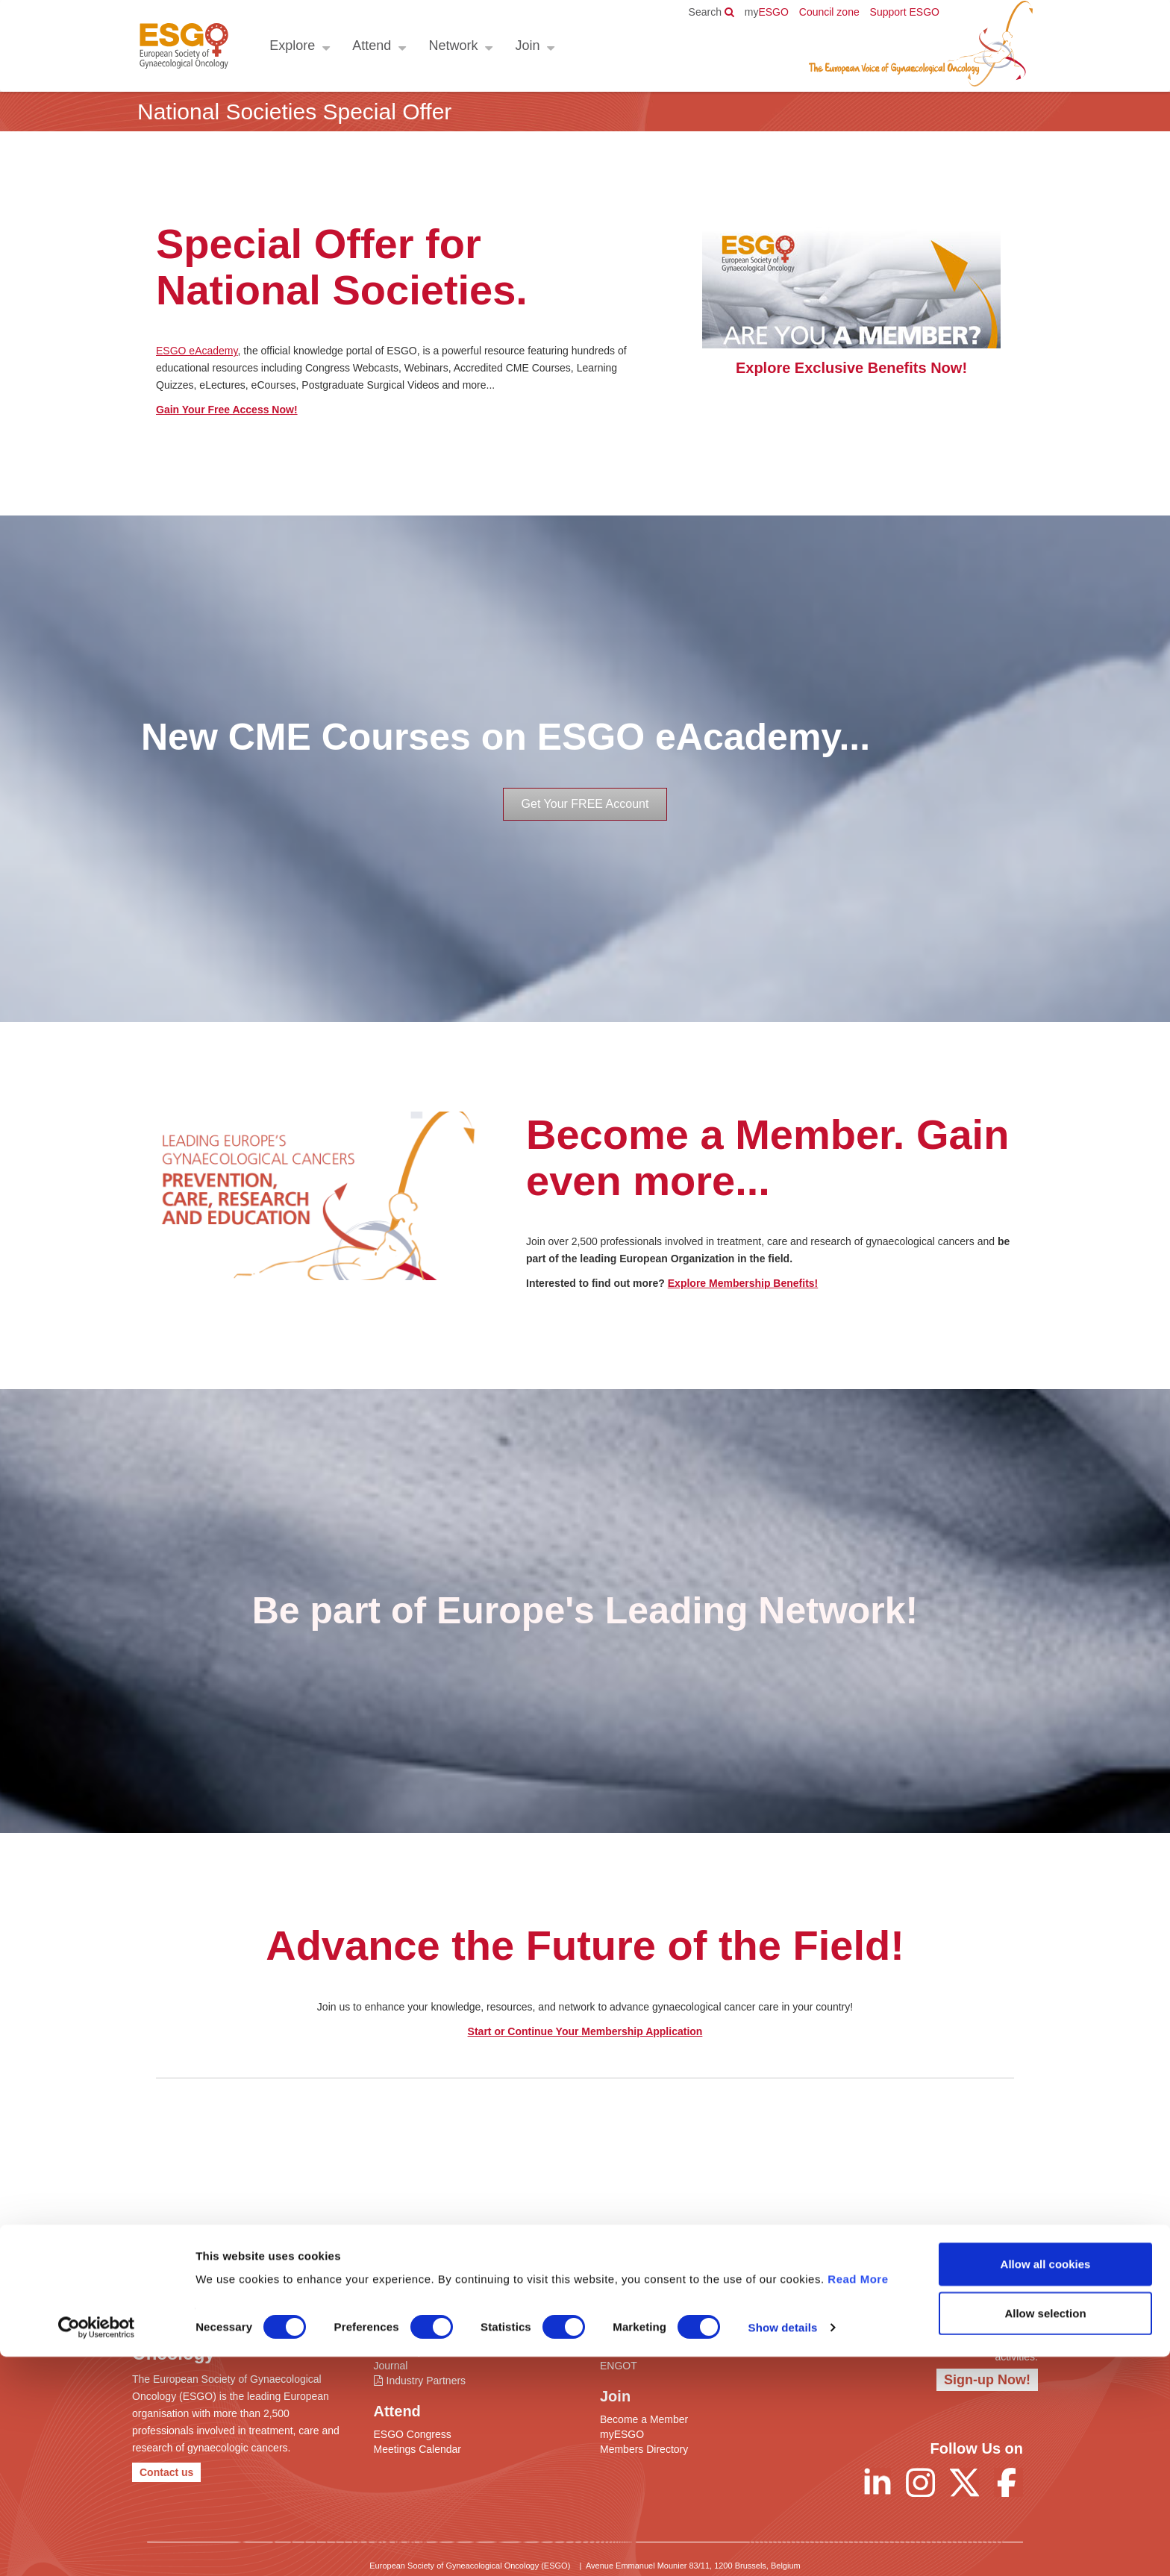 The height and width of the screenshot is (2576, 1170). What do you see at coordinates (450, 45) in the screenshot?
I see `Network` at bounding box center [450, 45].